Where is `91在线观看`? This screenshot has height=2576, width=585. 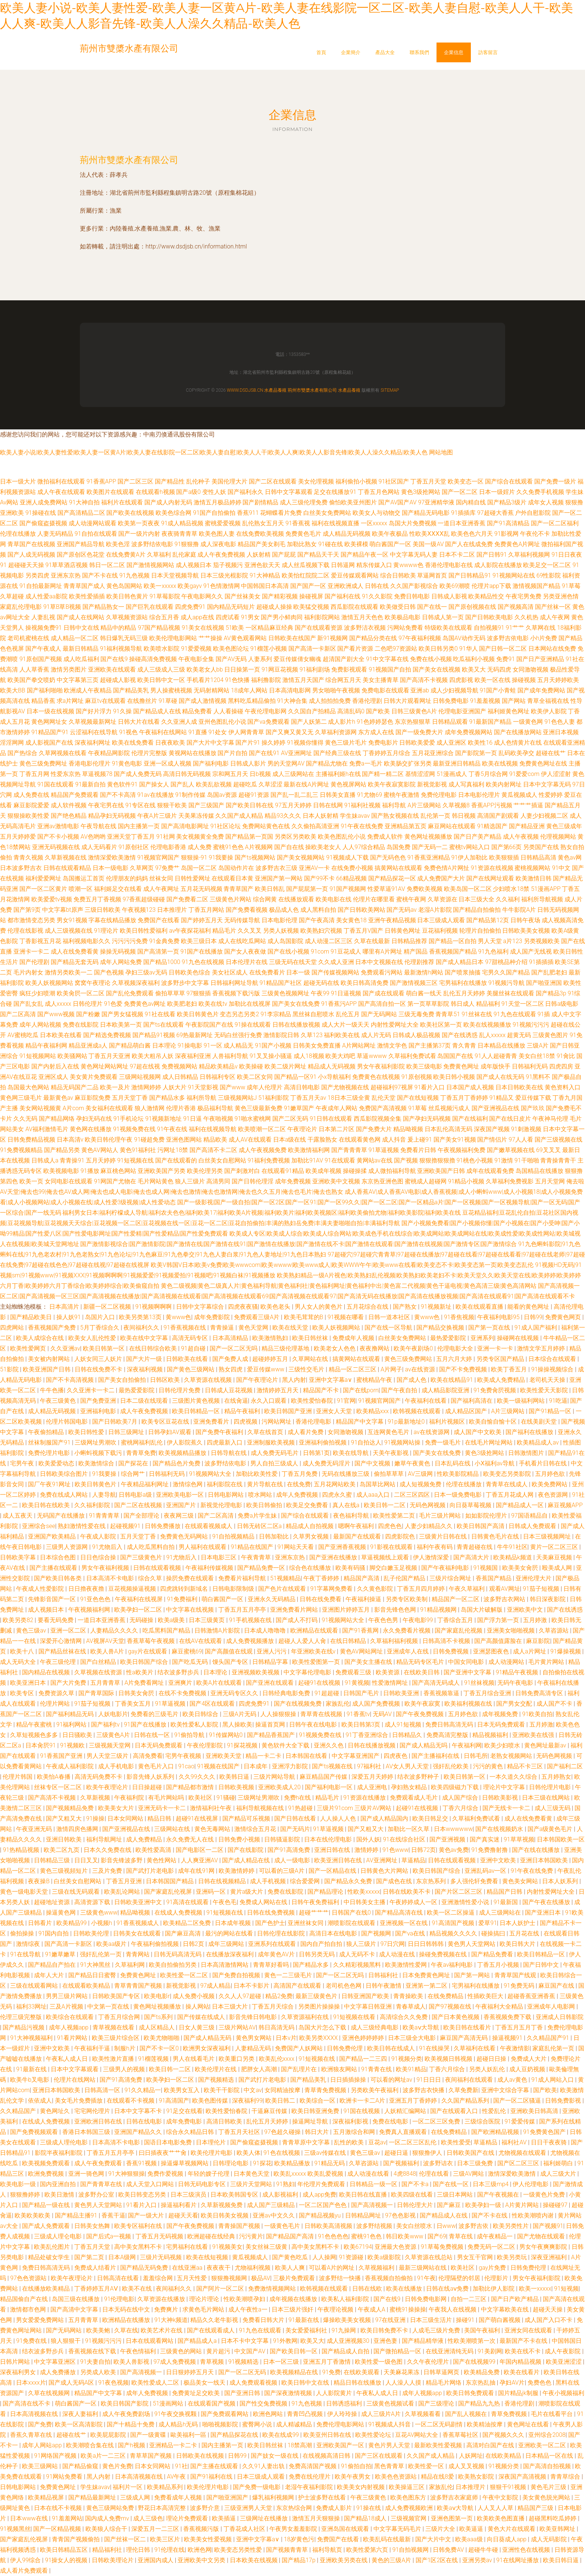 91在线观看 is located at coordinates (340, 1160).